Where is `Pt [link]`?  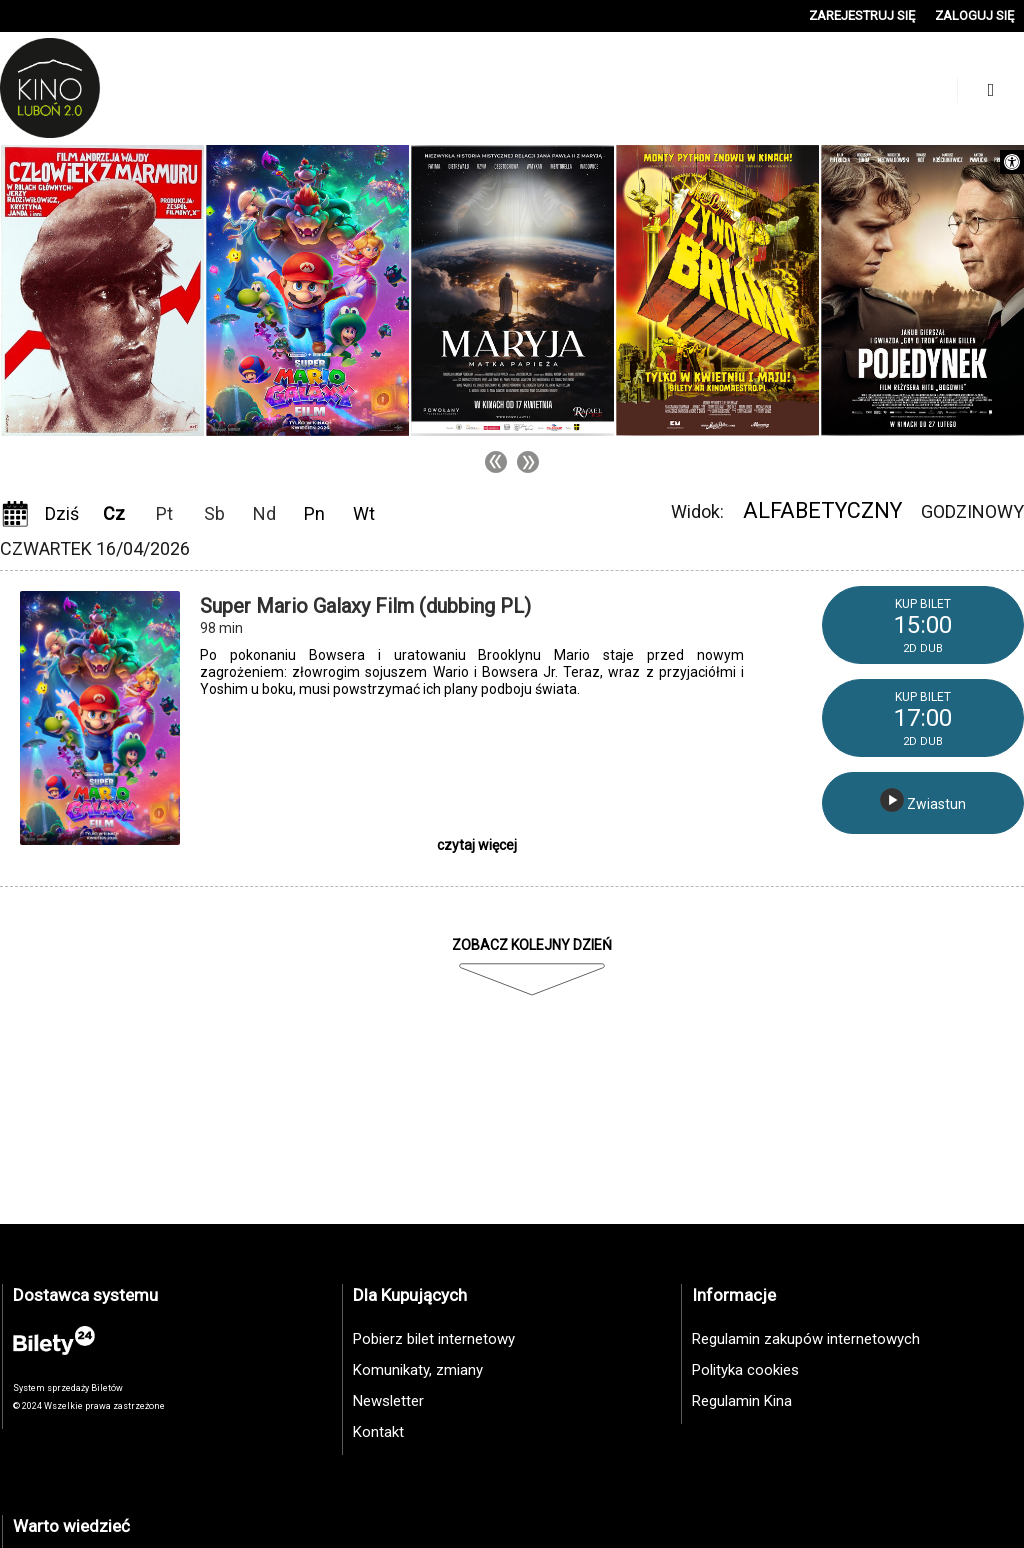
Pt [link] is located at coordinates (164, 513).